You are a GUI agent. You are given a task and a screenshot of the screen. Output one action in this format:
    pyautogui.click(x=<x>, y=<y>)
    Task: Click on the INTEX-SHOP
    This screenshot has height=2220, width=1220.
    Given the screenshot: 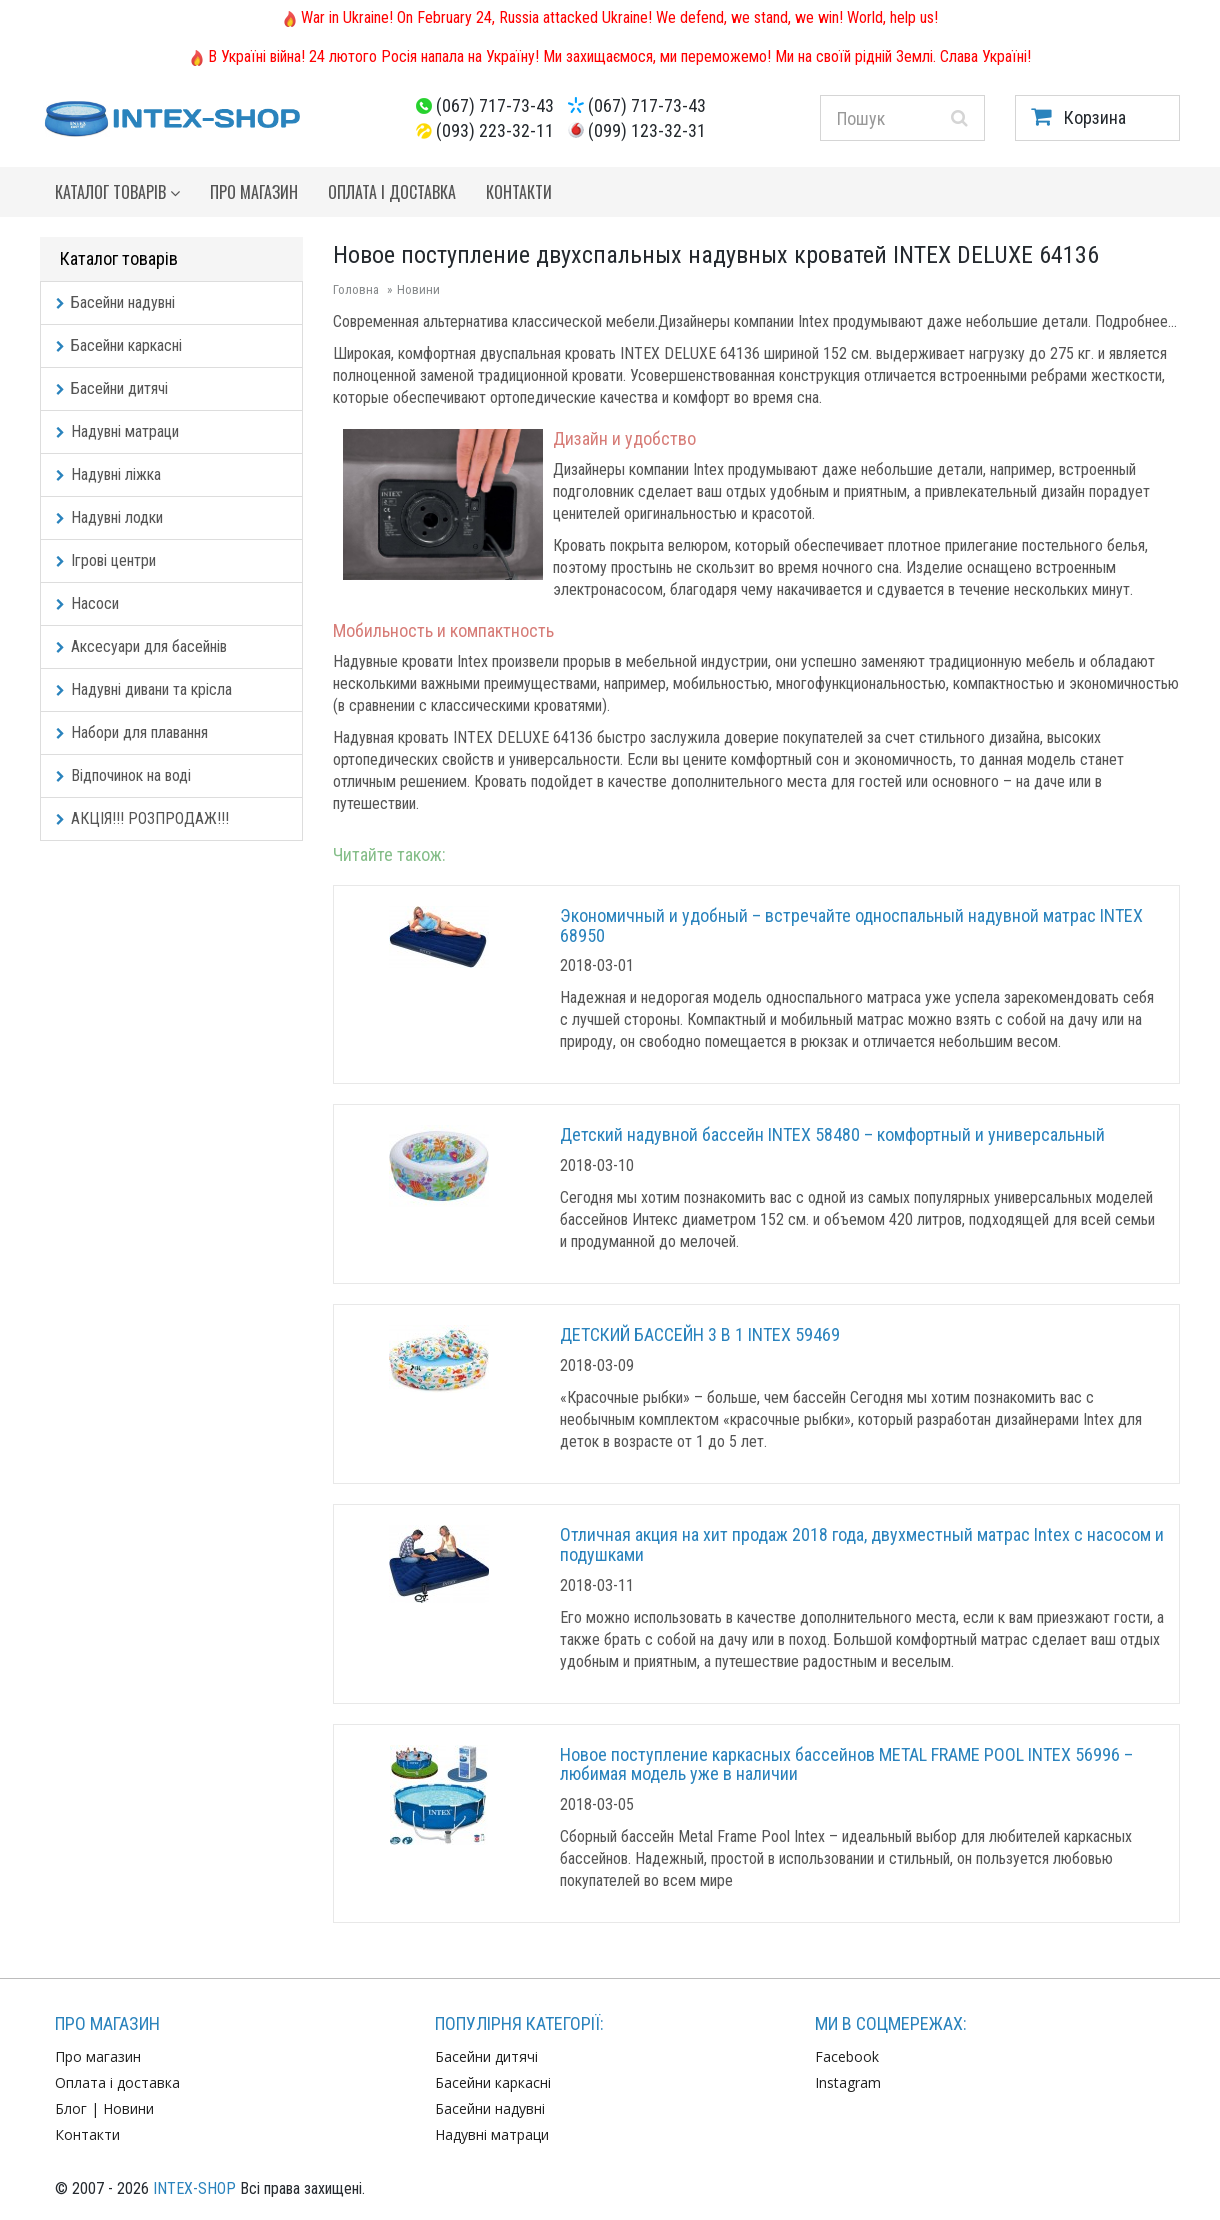 What is the action you would take?
    pyautogui.click(x=194, y=2188)
    